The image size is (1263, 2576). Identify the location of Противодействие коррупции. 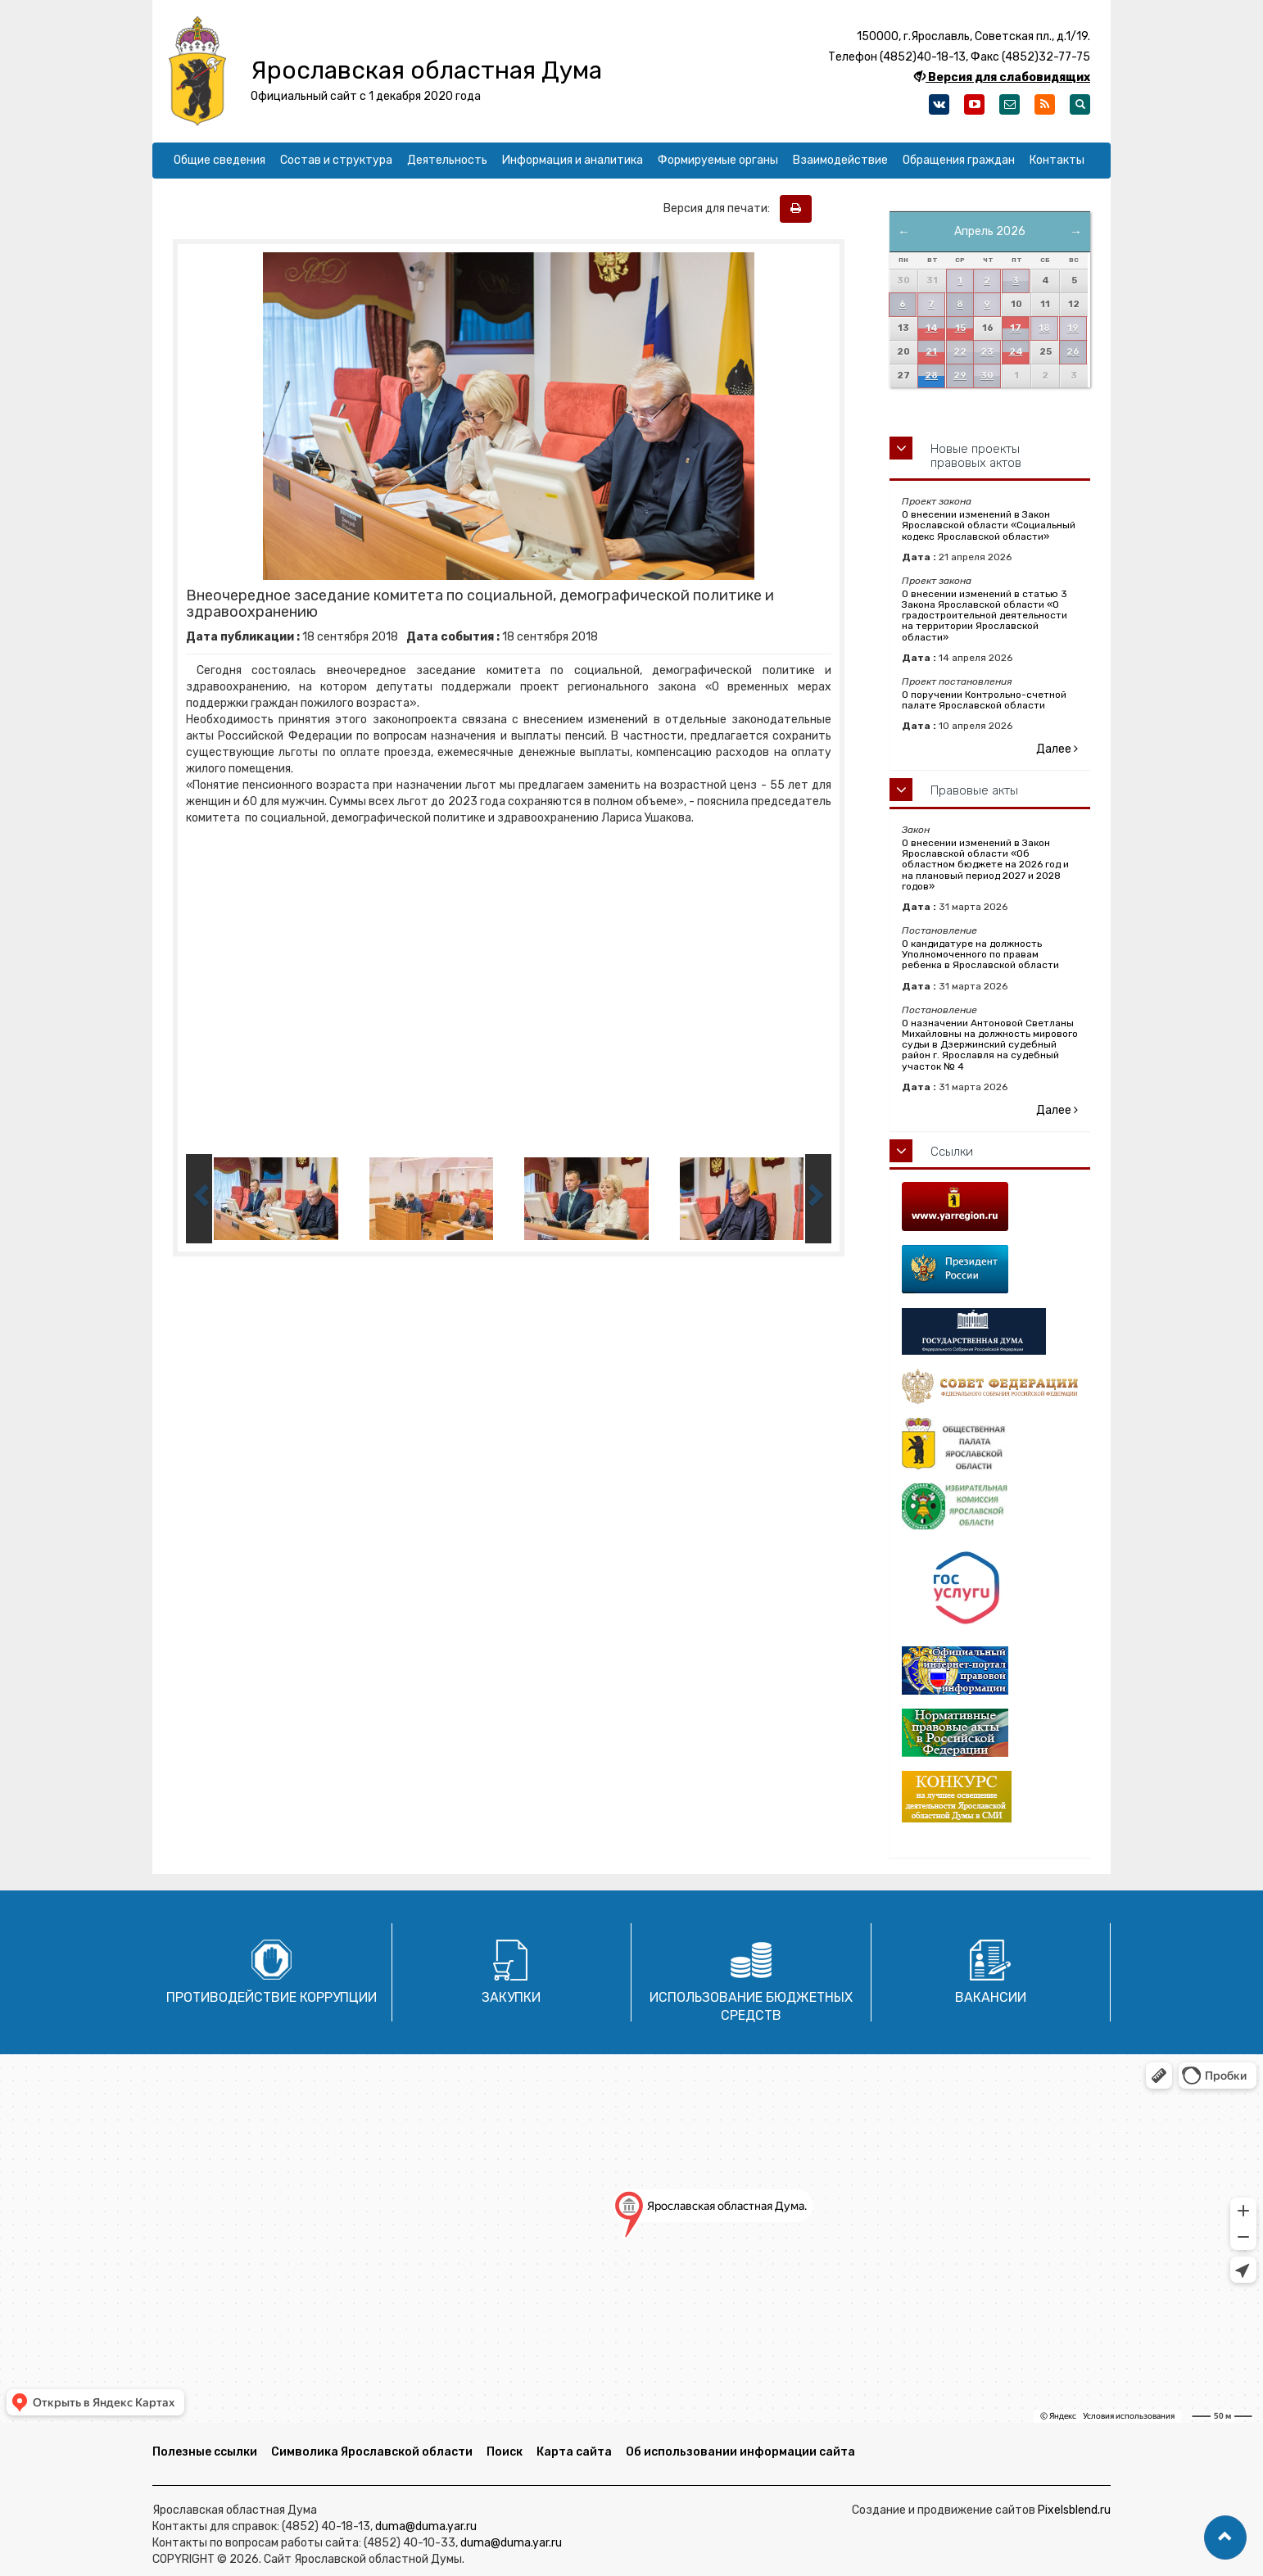
(271, 1997).